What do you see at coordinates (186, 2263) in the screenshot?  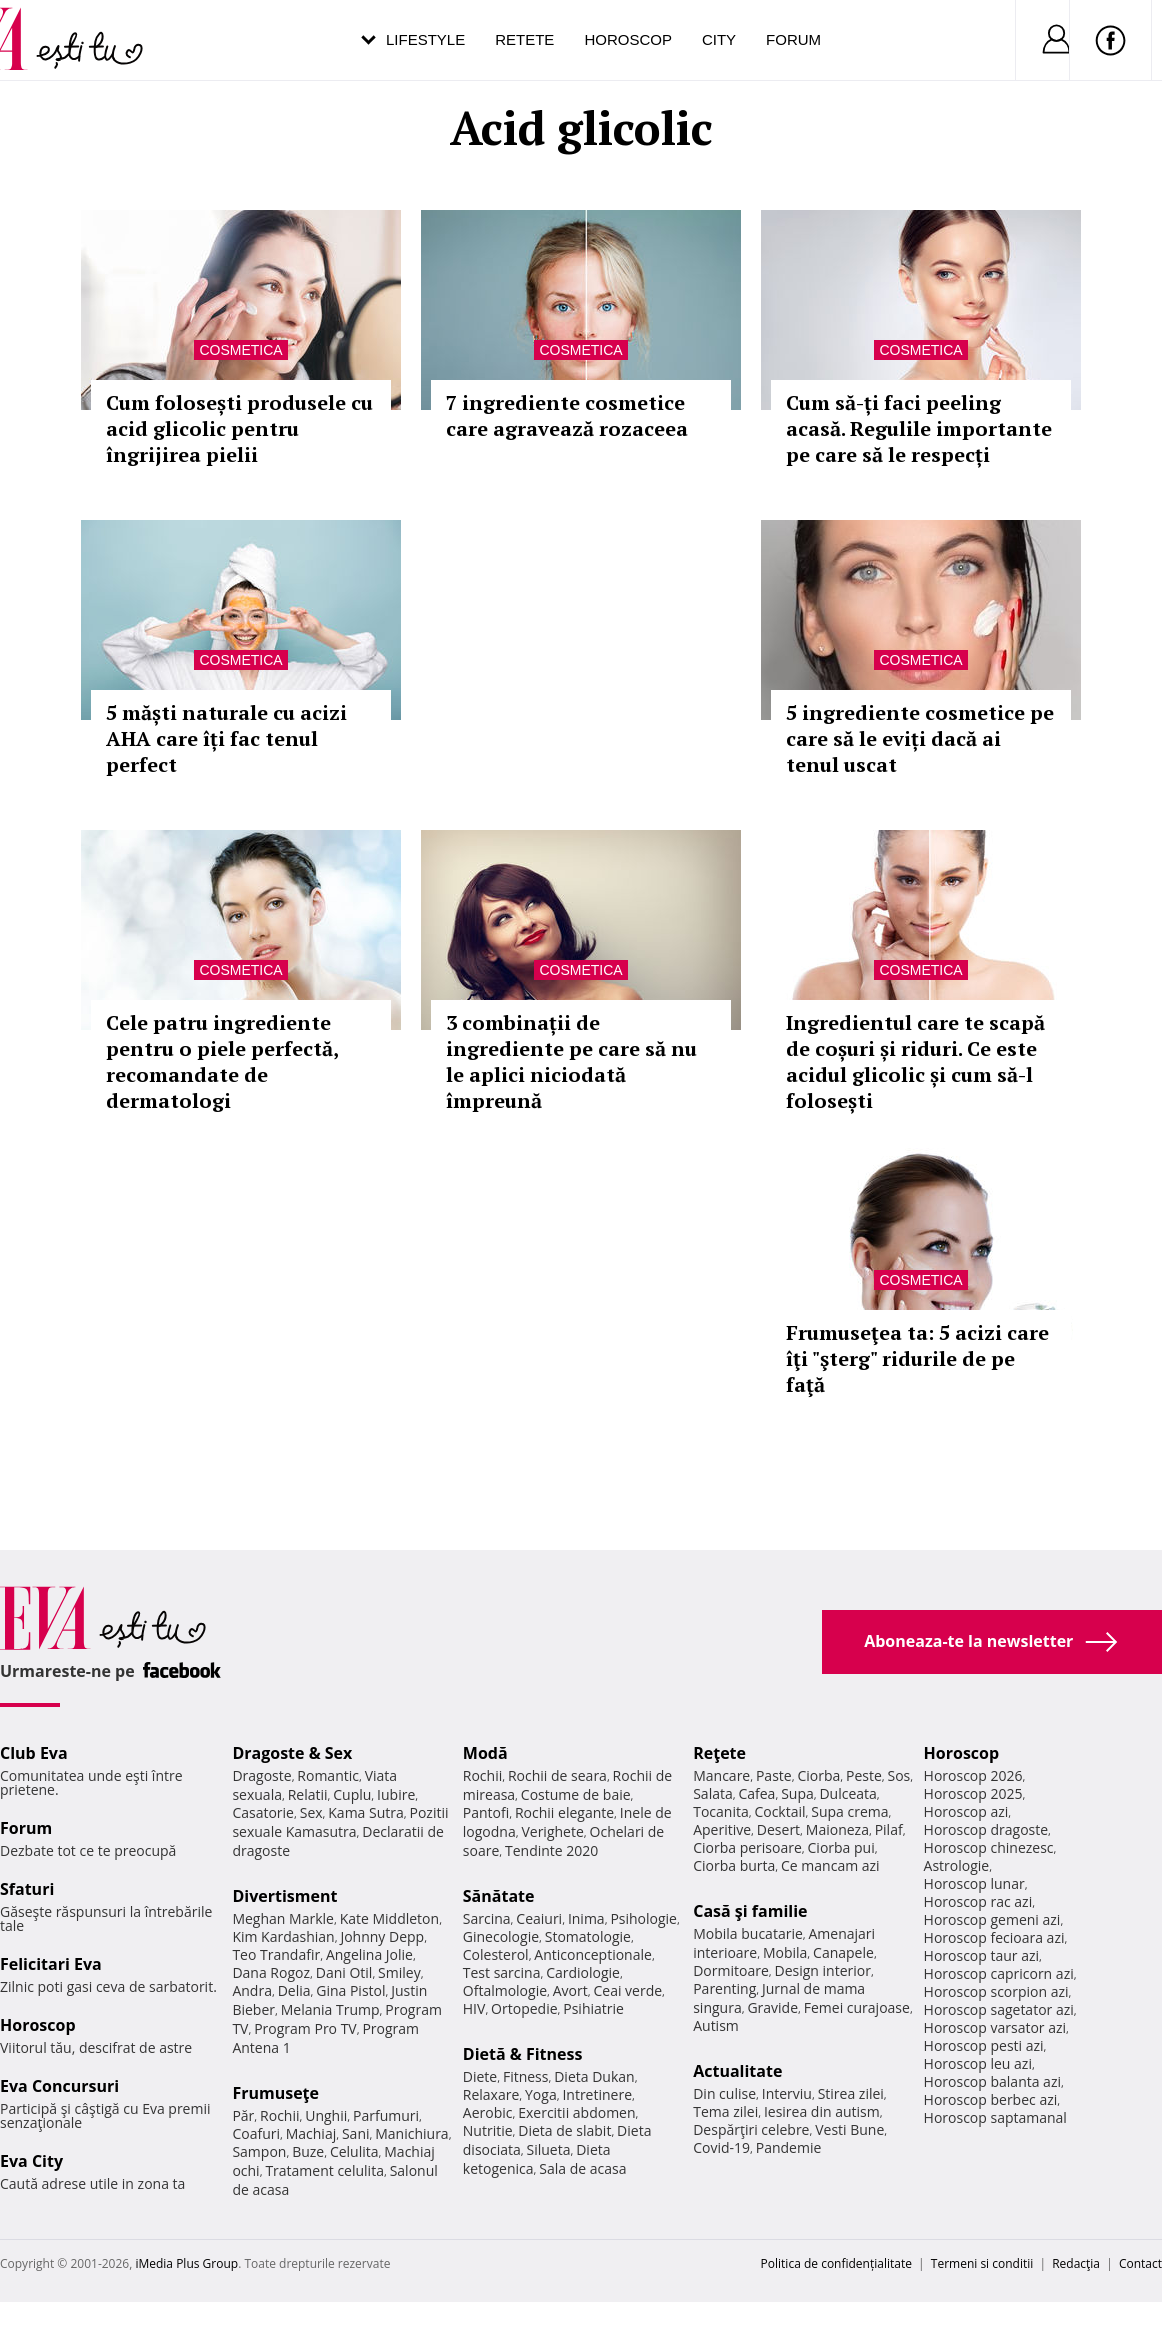 I see `iMedia Plus Group` at bounding box center [186, 2263].